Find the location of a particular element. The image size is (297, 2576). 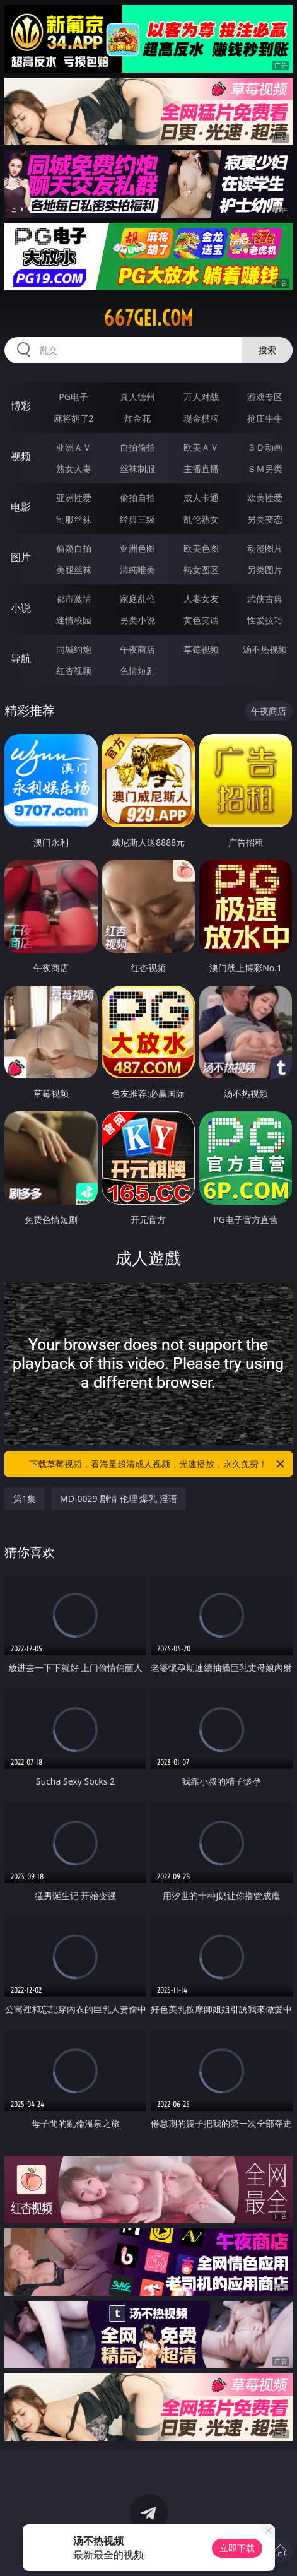

MD-0029 剧情 伦理 爆乳 淫语 is located at coordinates (118, 1498).